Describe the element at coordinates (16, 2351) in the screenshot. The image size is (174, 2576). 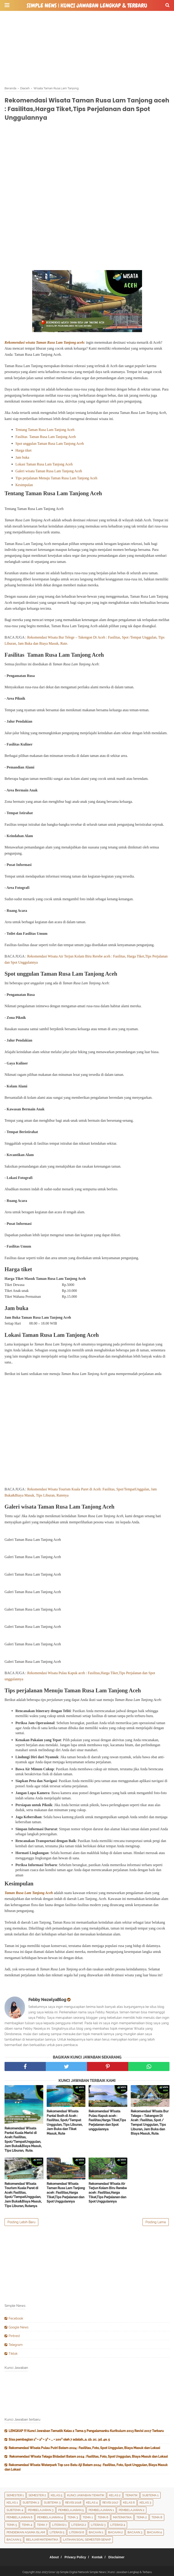
I see `Telegram` at that location.